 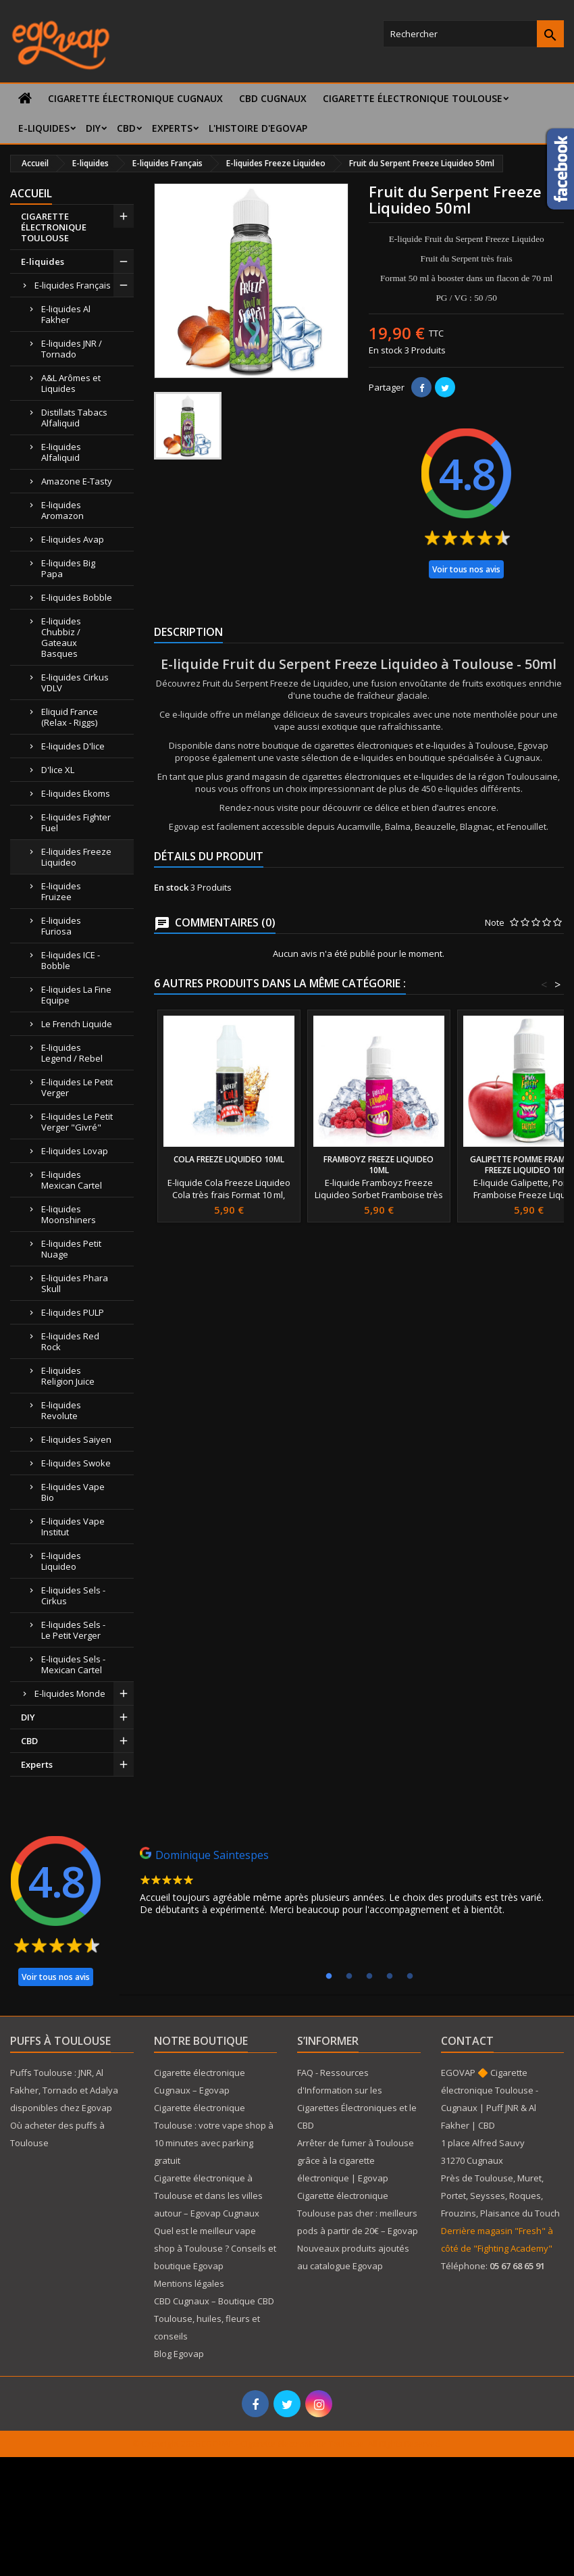 What do you see at coordinates (74, 1283) in the screenshot?
I see `E-liquides Phara Skull` at bounding box center [74, 1283].